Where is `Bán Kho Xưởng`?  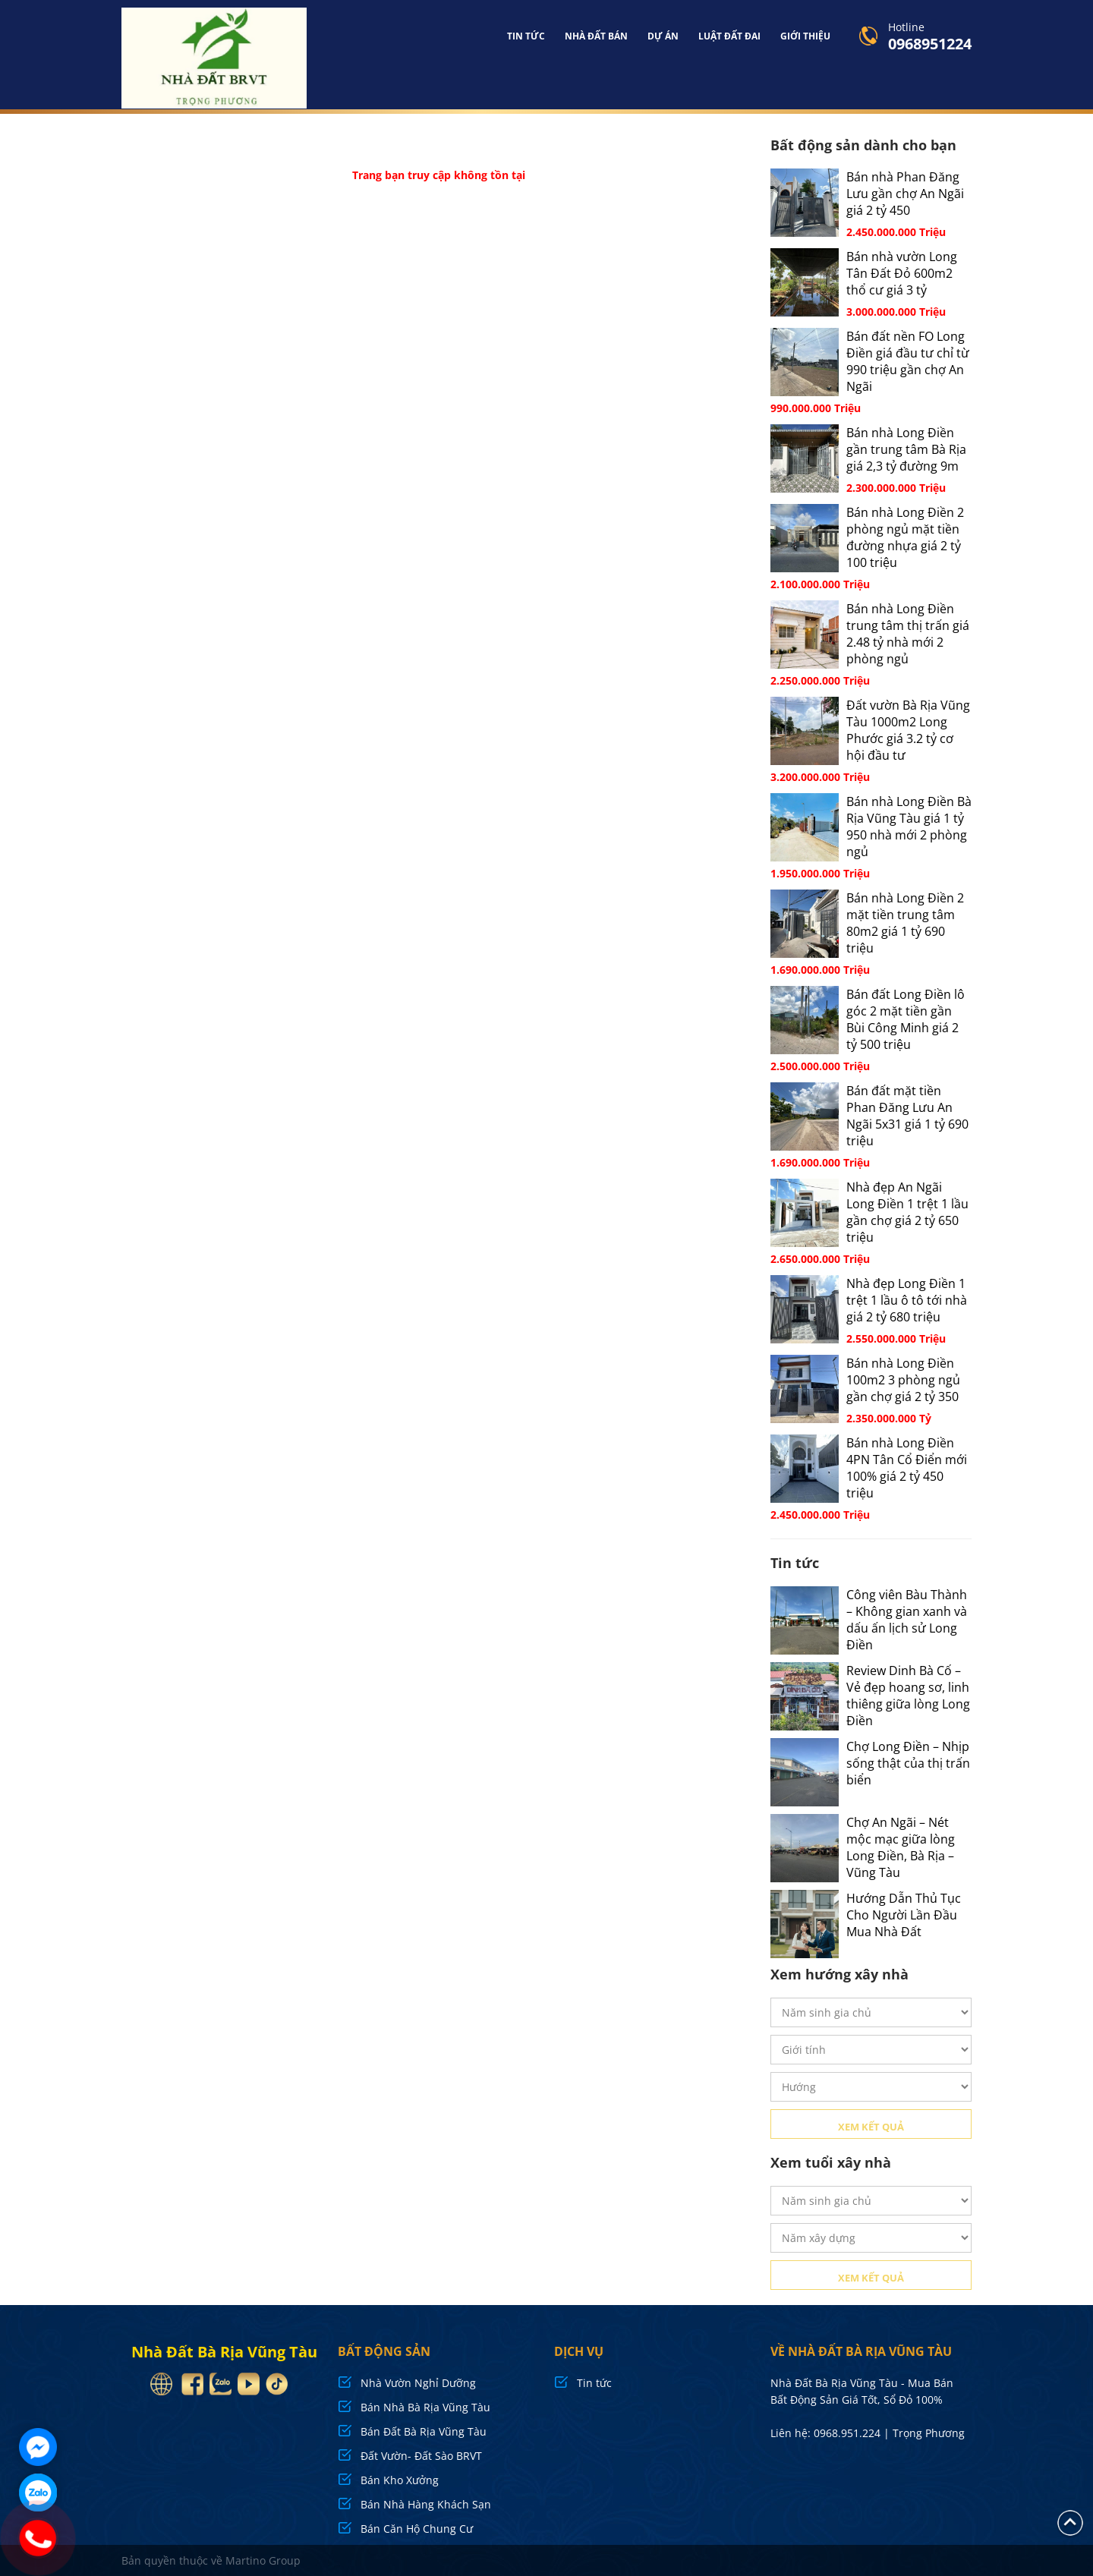
Bán Kho Xưởng is located at coordinates (400, 2479).